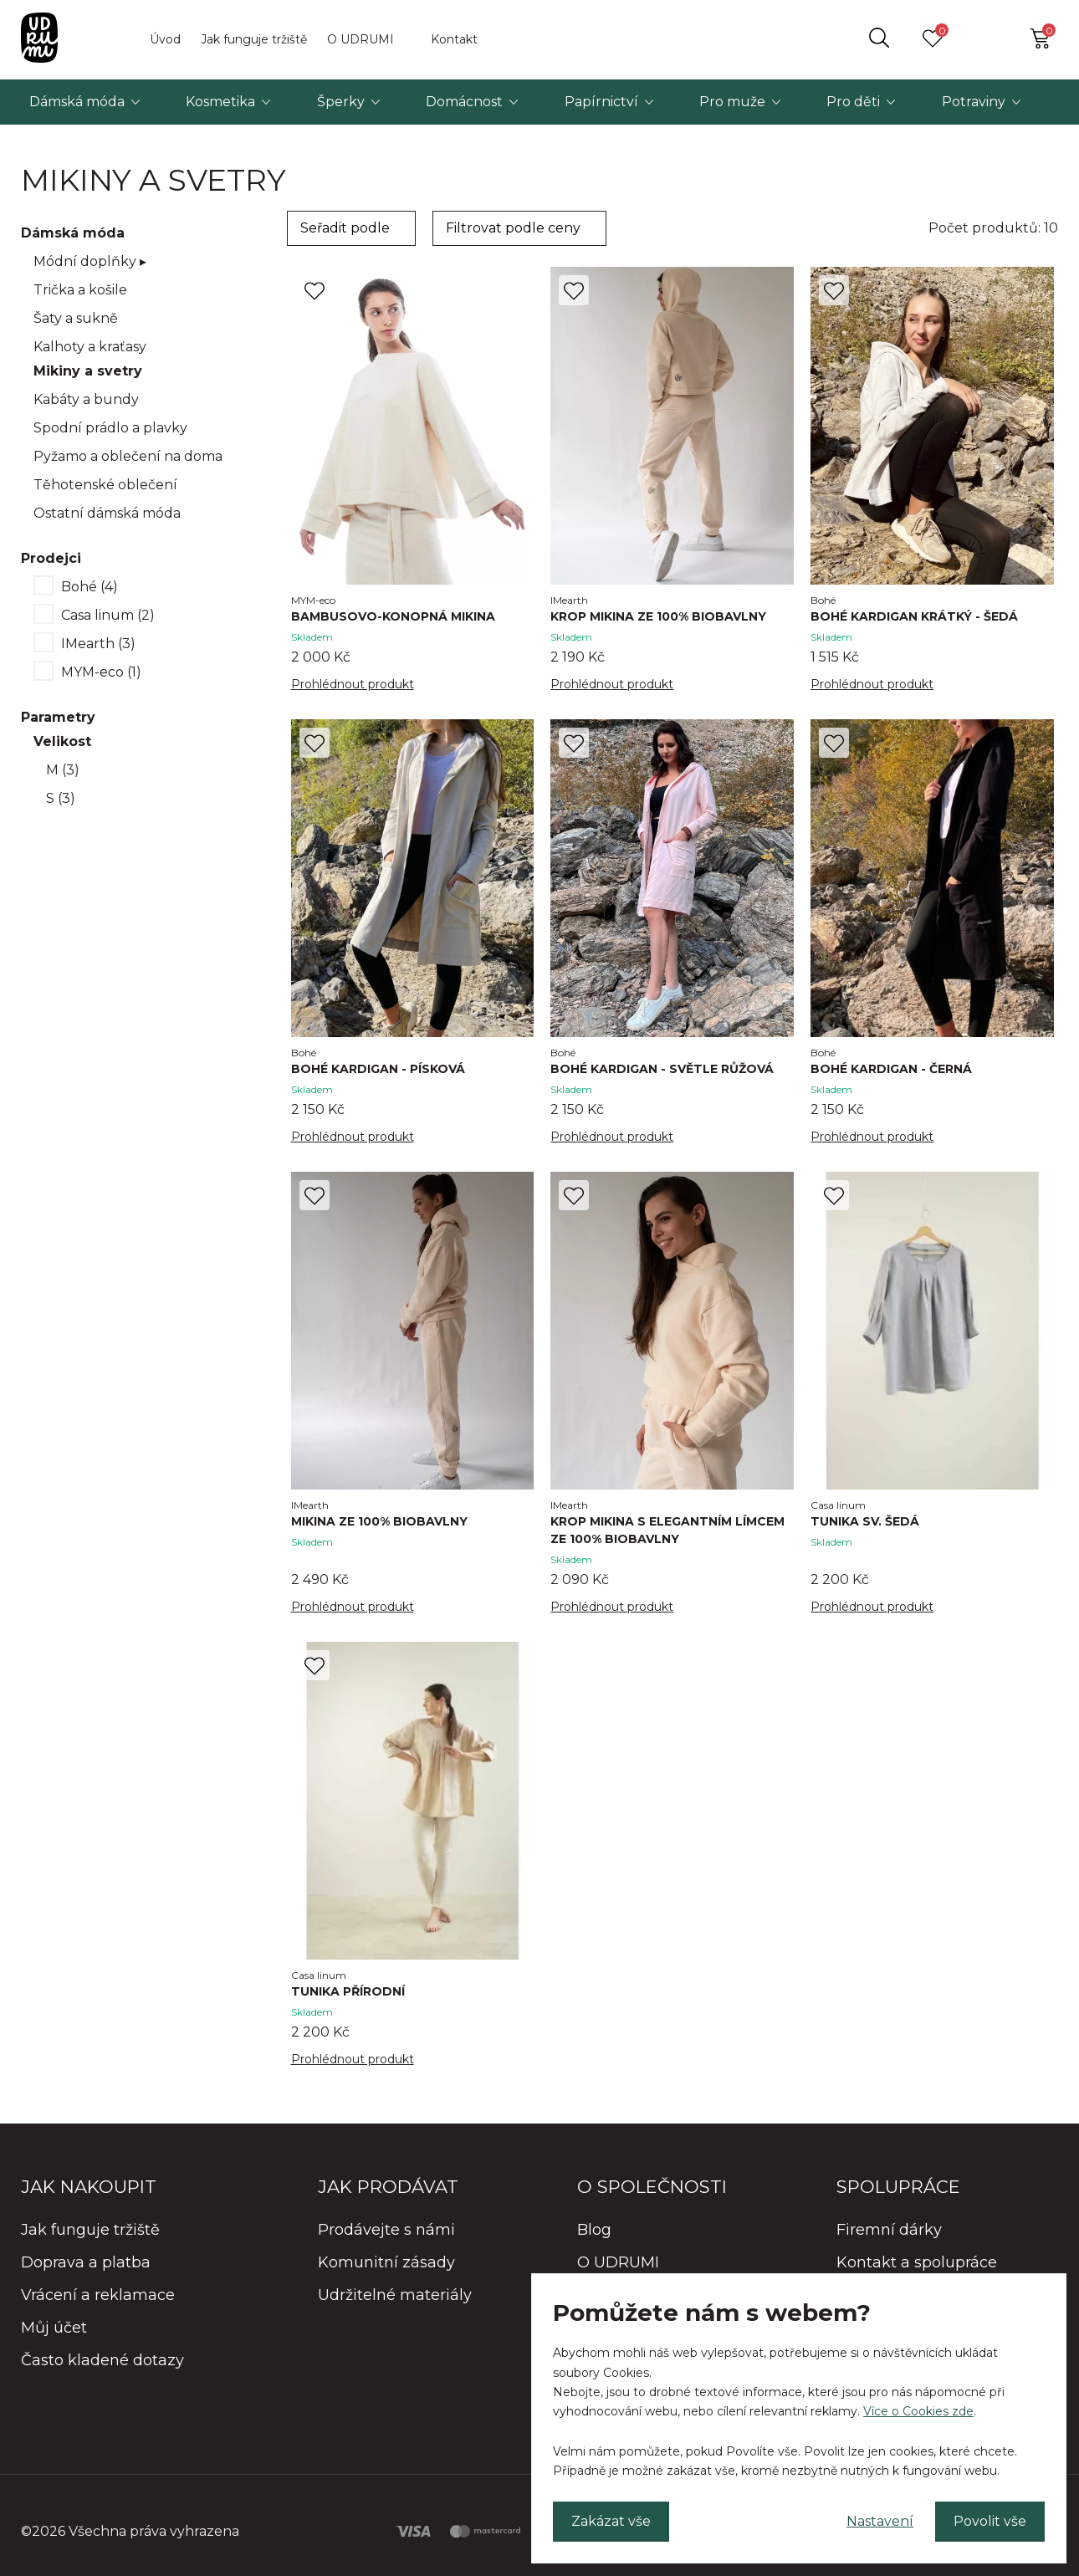 Image resolution: width=1079 pixels, height=2576 pixels. Describe the element at coordinates (879, 2521) in the screenshot. I see `Nastavení` at that location.